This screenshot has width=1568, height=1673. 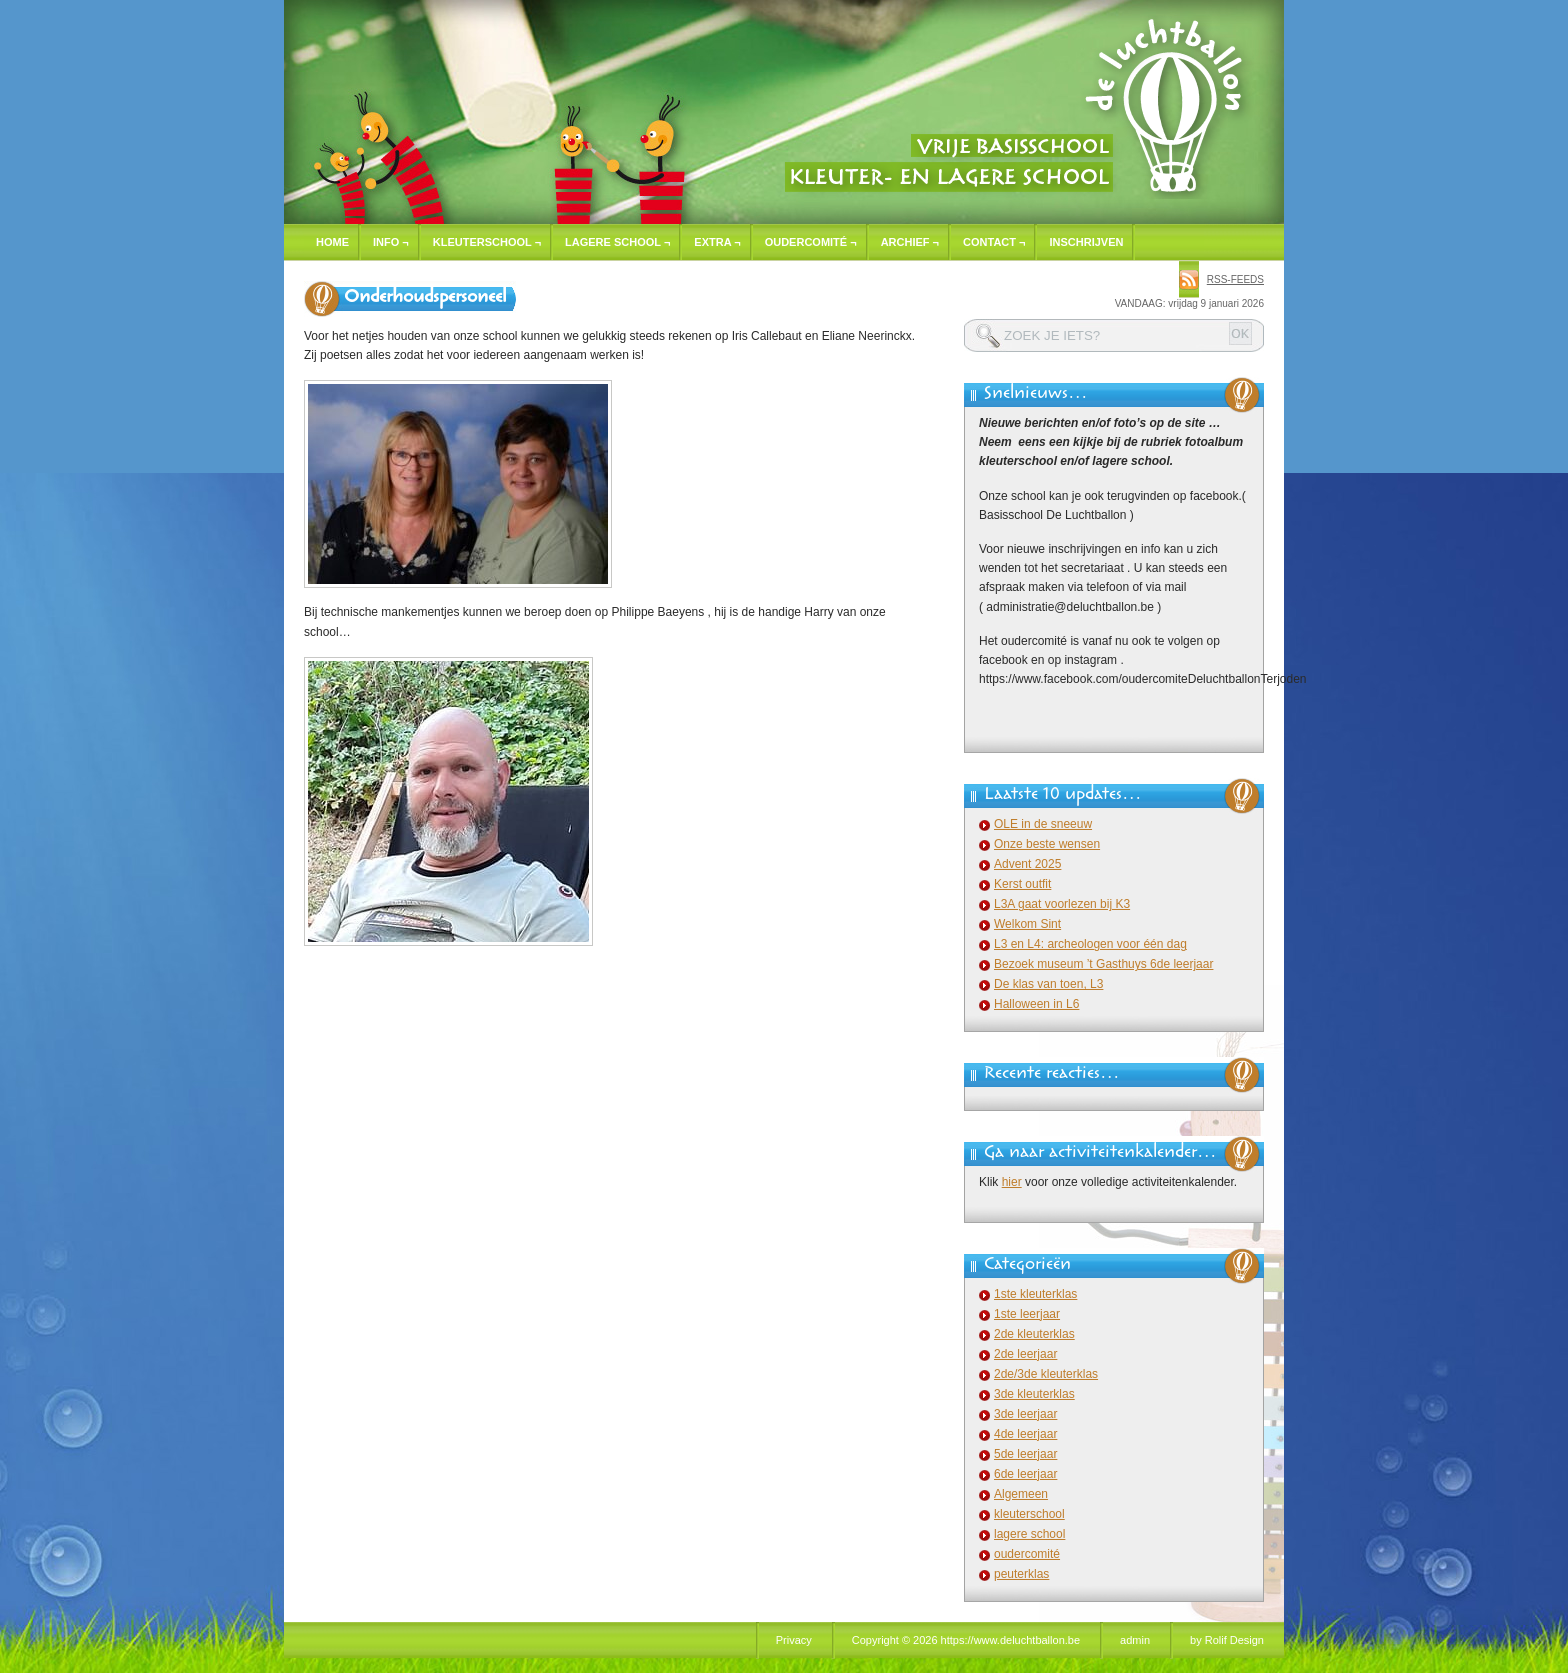 What do you see at coordinates (1235, 279) in the screenshot?
I see `rss-feeds` at bounding box center [1235, 279].